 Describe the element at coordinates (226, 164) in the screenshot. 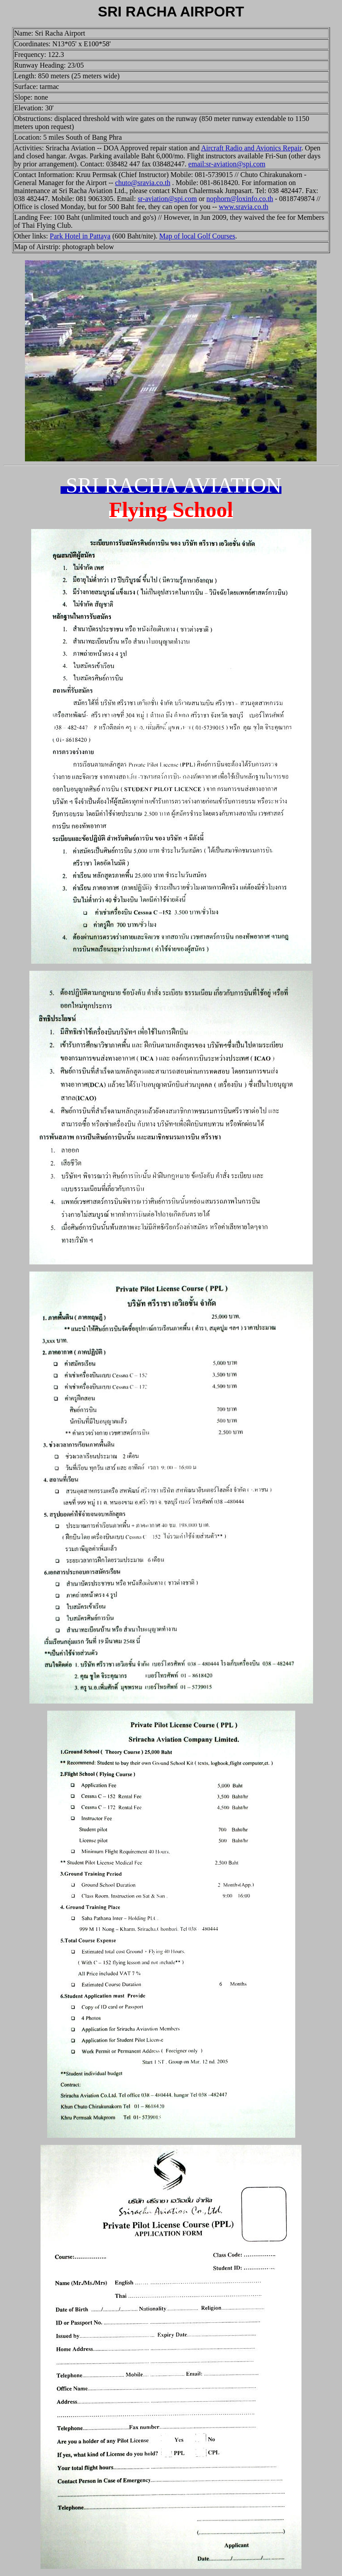

I see `email:sr-aviation@spi.com` at that location.